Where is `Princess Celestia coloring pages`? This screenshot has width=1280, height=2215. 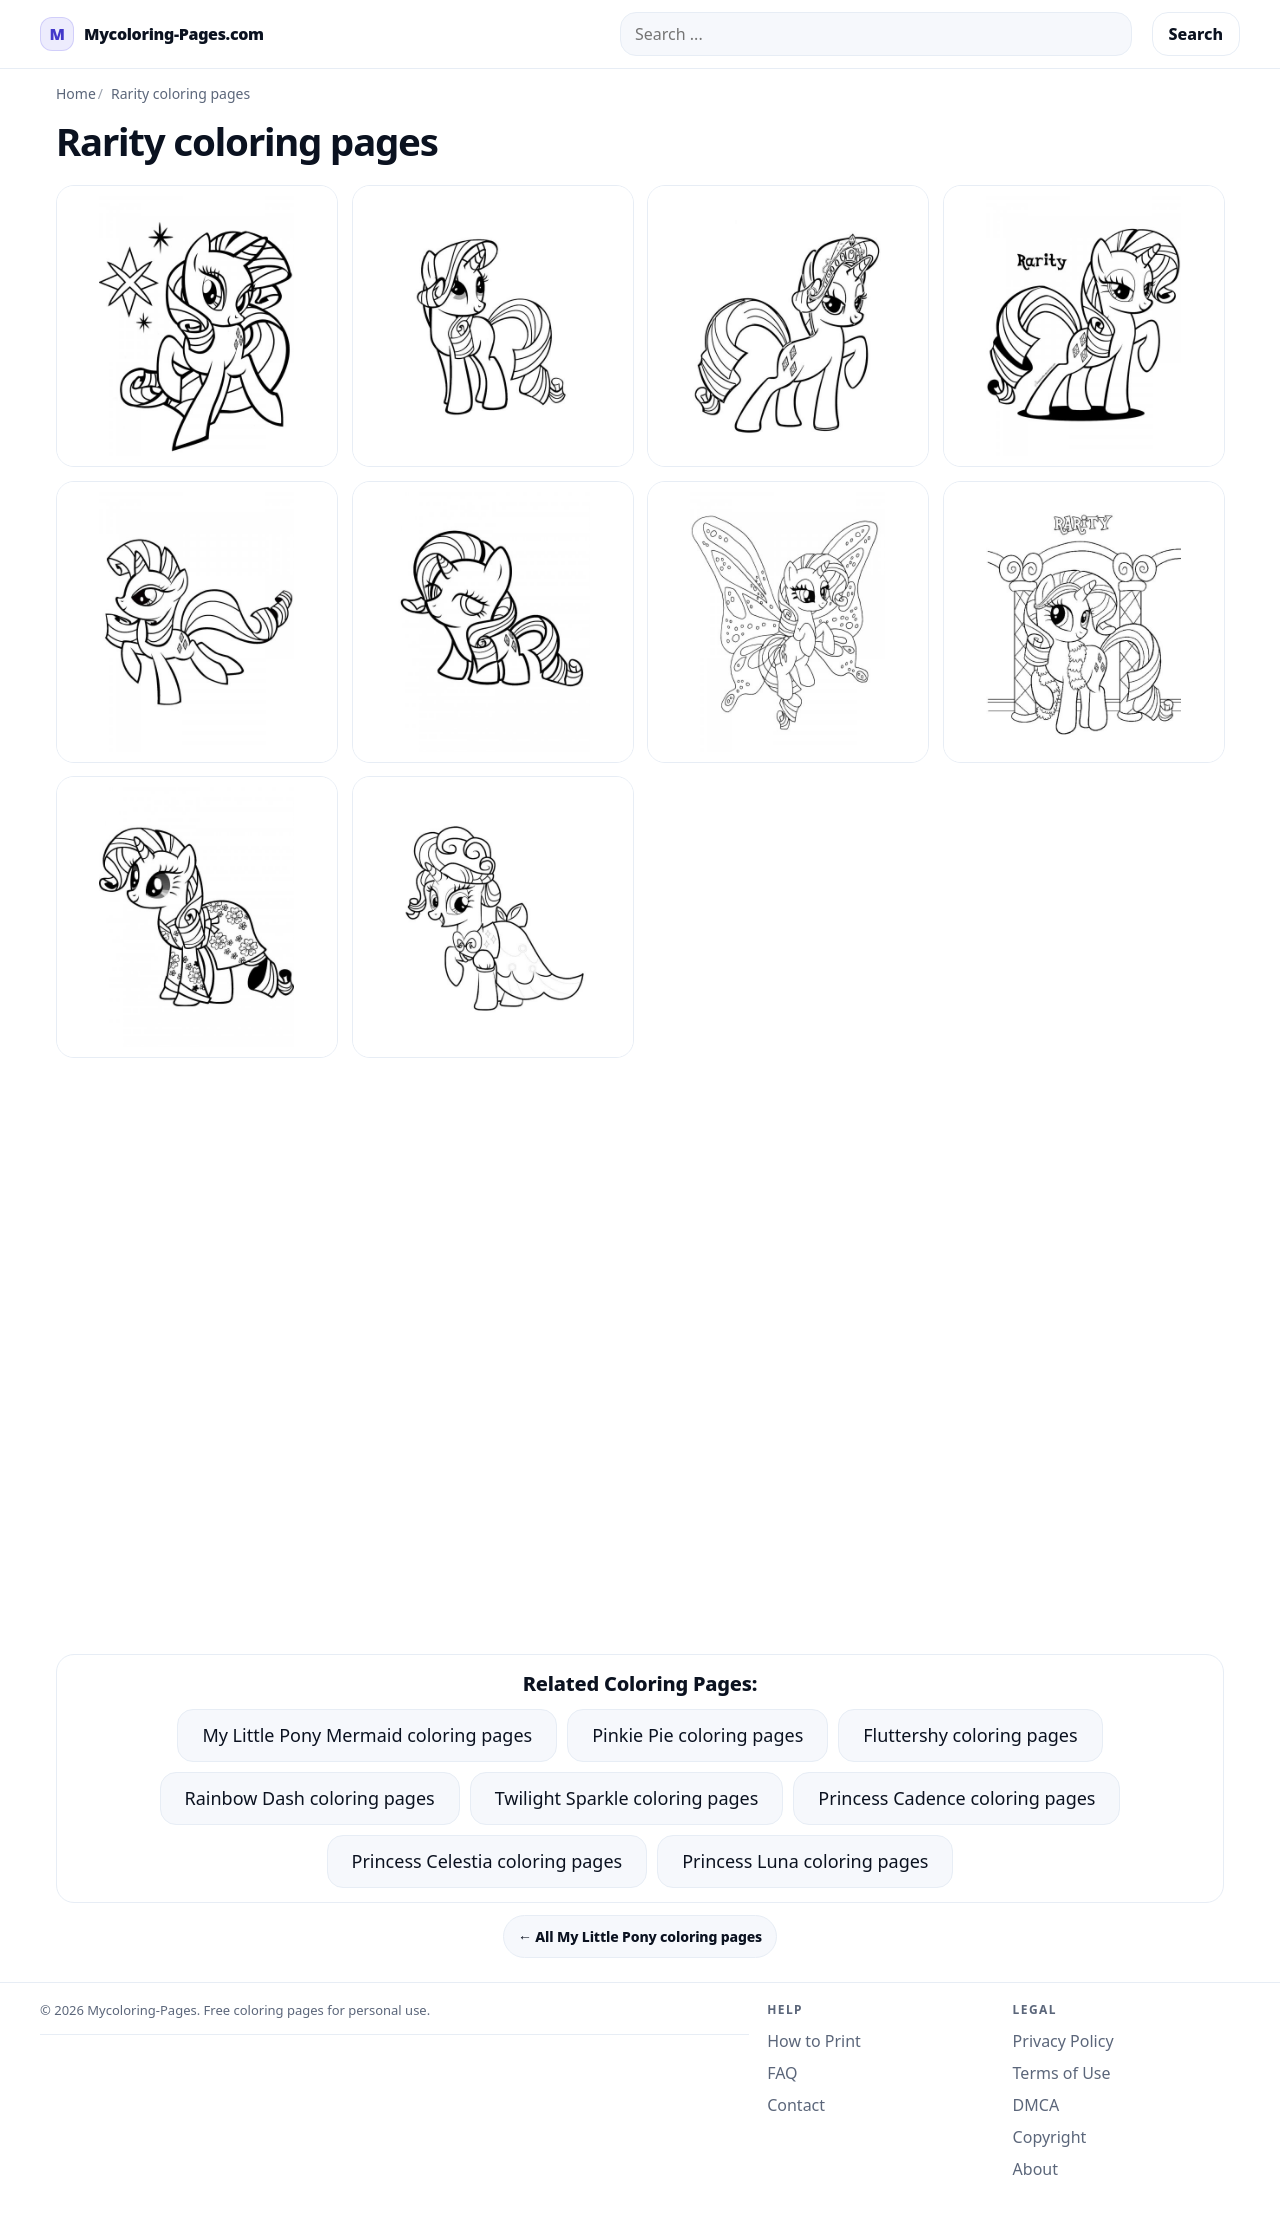 Princess Celestia coloring pages is located at coordinates (487, 1861).